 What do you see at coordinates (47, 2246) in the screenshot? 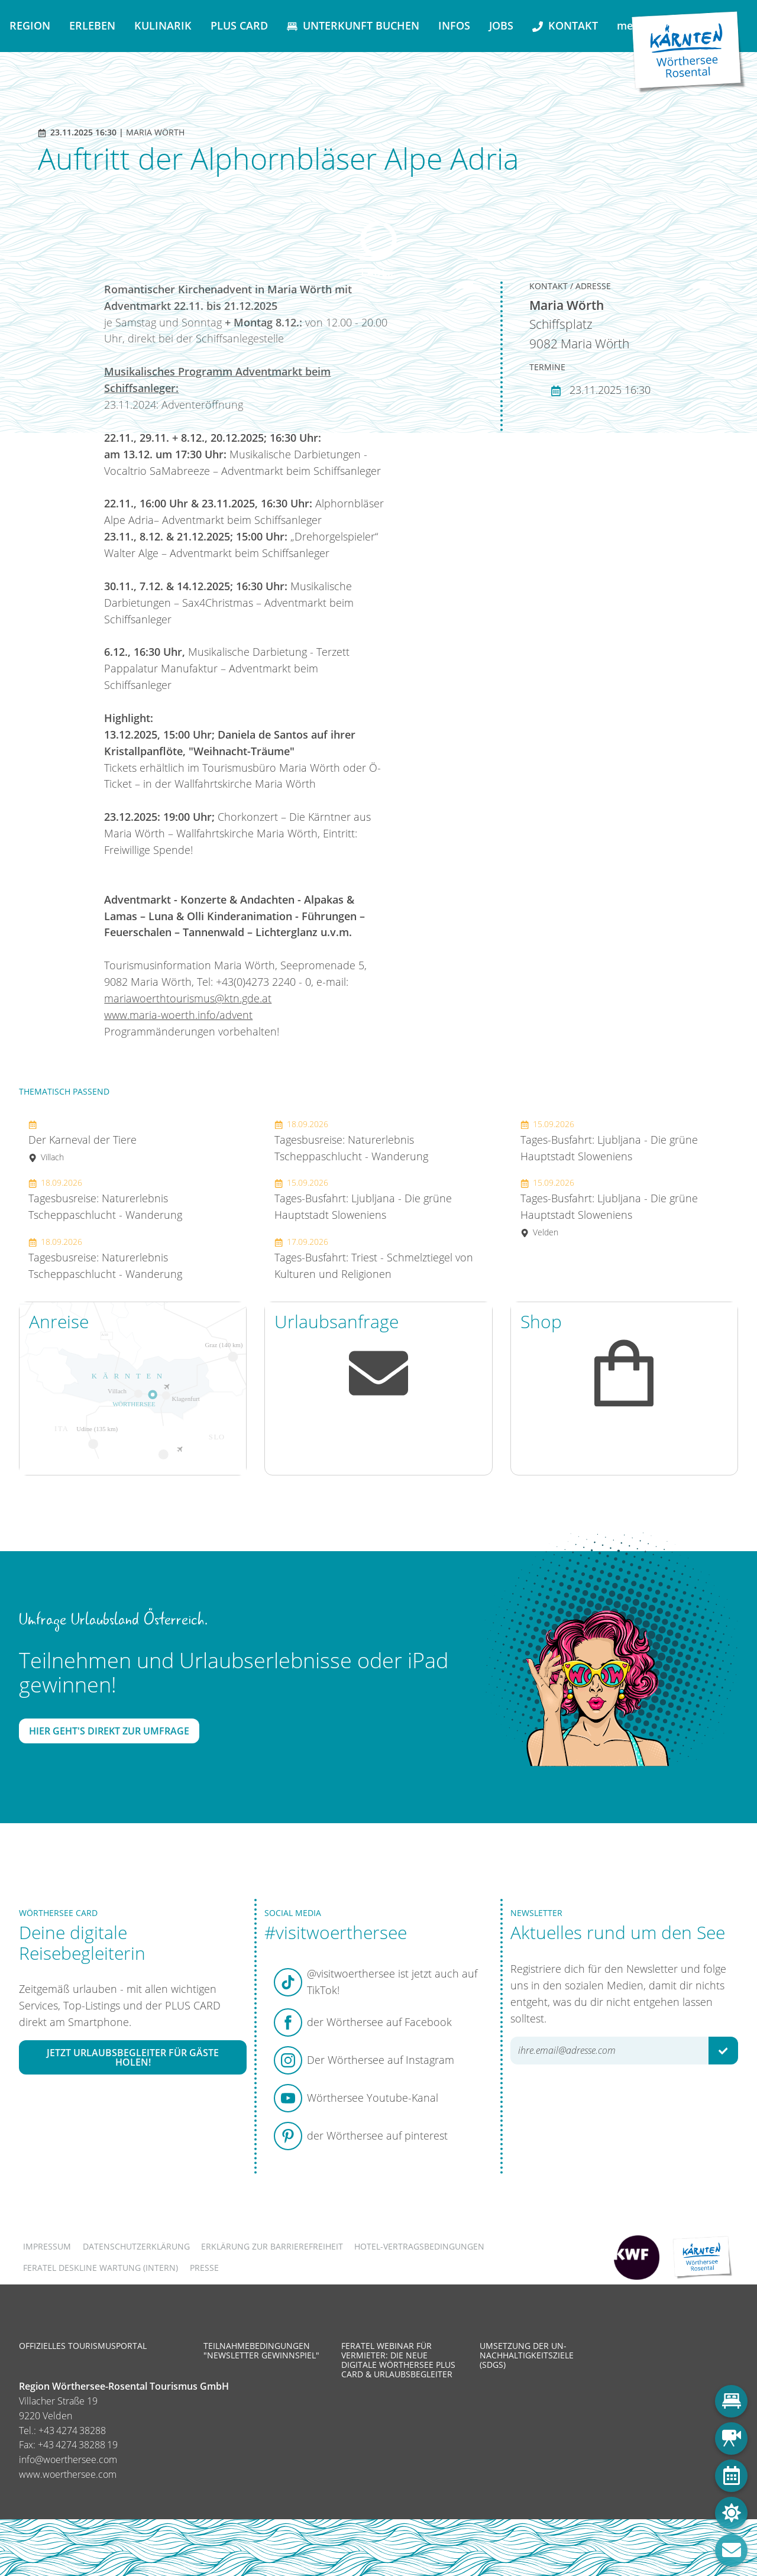
I see `Impressum` at bounding box center [47, 2246].